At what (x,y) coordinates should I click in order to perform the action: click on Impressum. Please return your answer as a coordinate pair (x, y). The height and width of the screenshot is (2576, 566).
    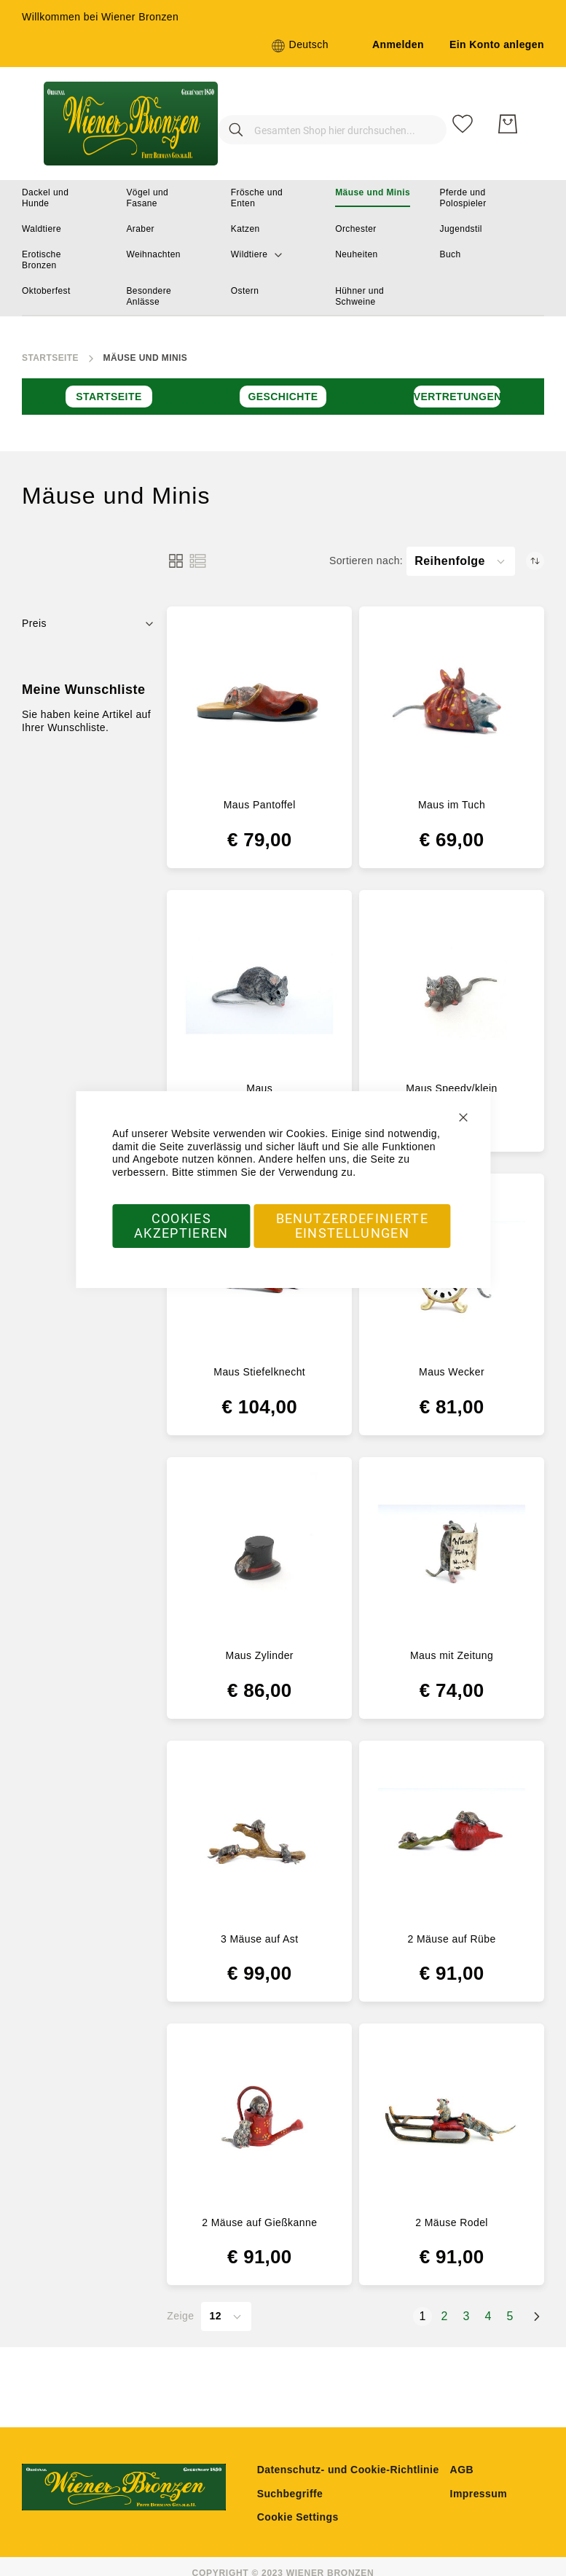
    Looking at the image, I should click on (478, 2493).